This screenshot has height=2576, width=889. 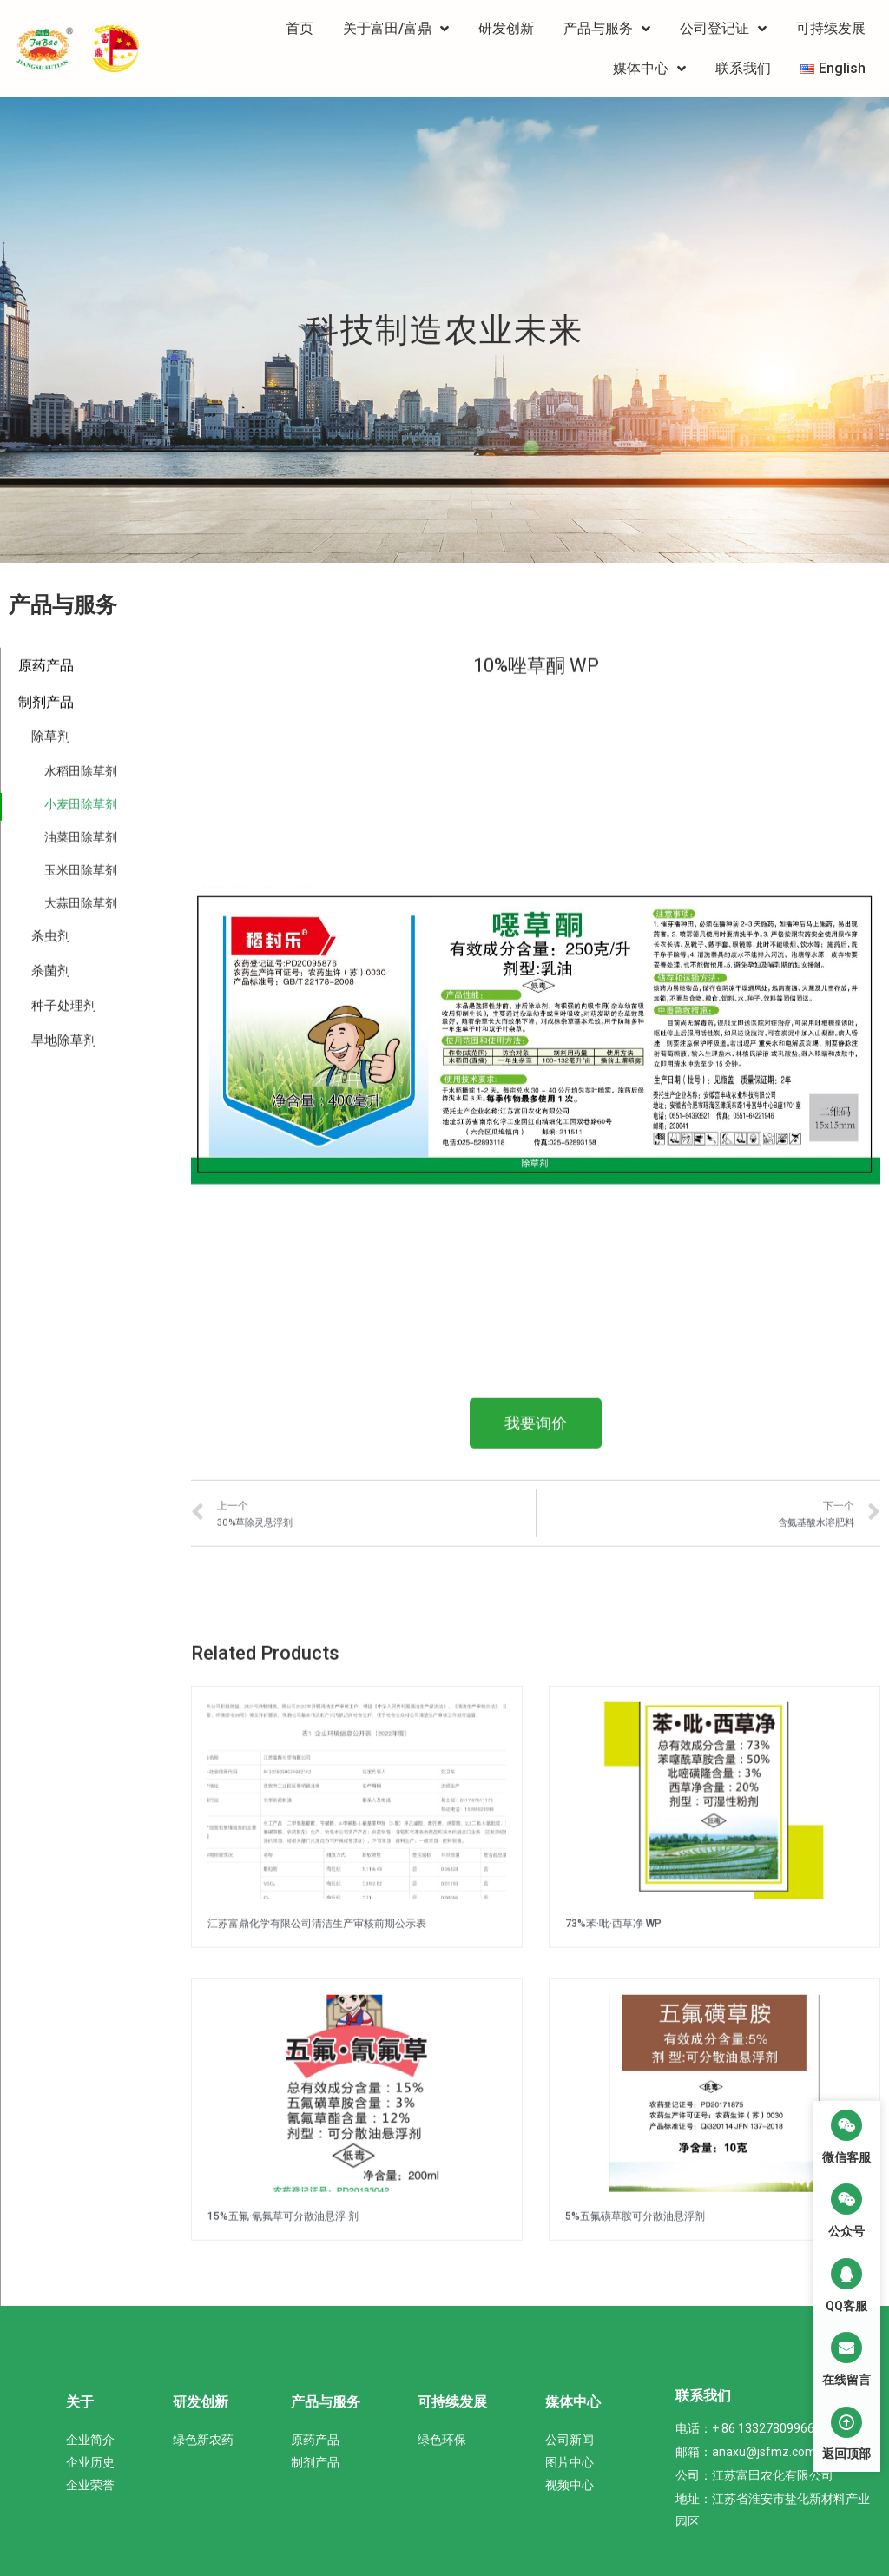 What do you see at coordinates (831, 28) in the screenshot?
I see `可持续发展` at bounding box center [831, 28].